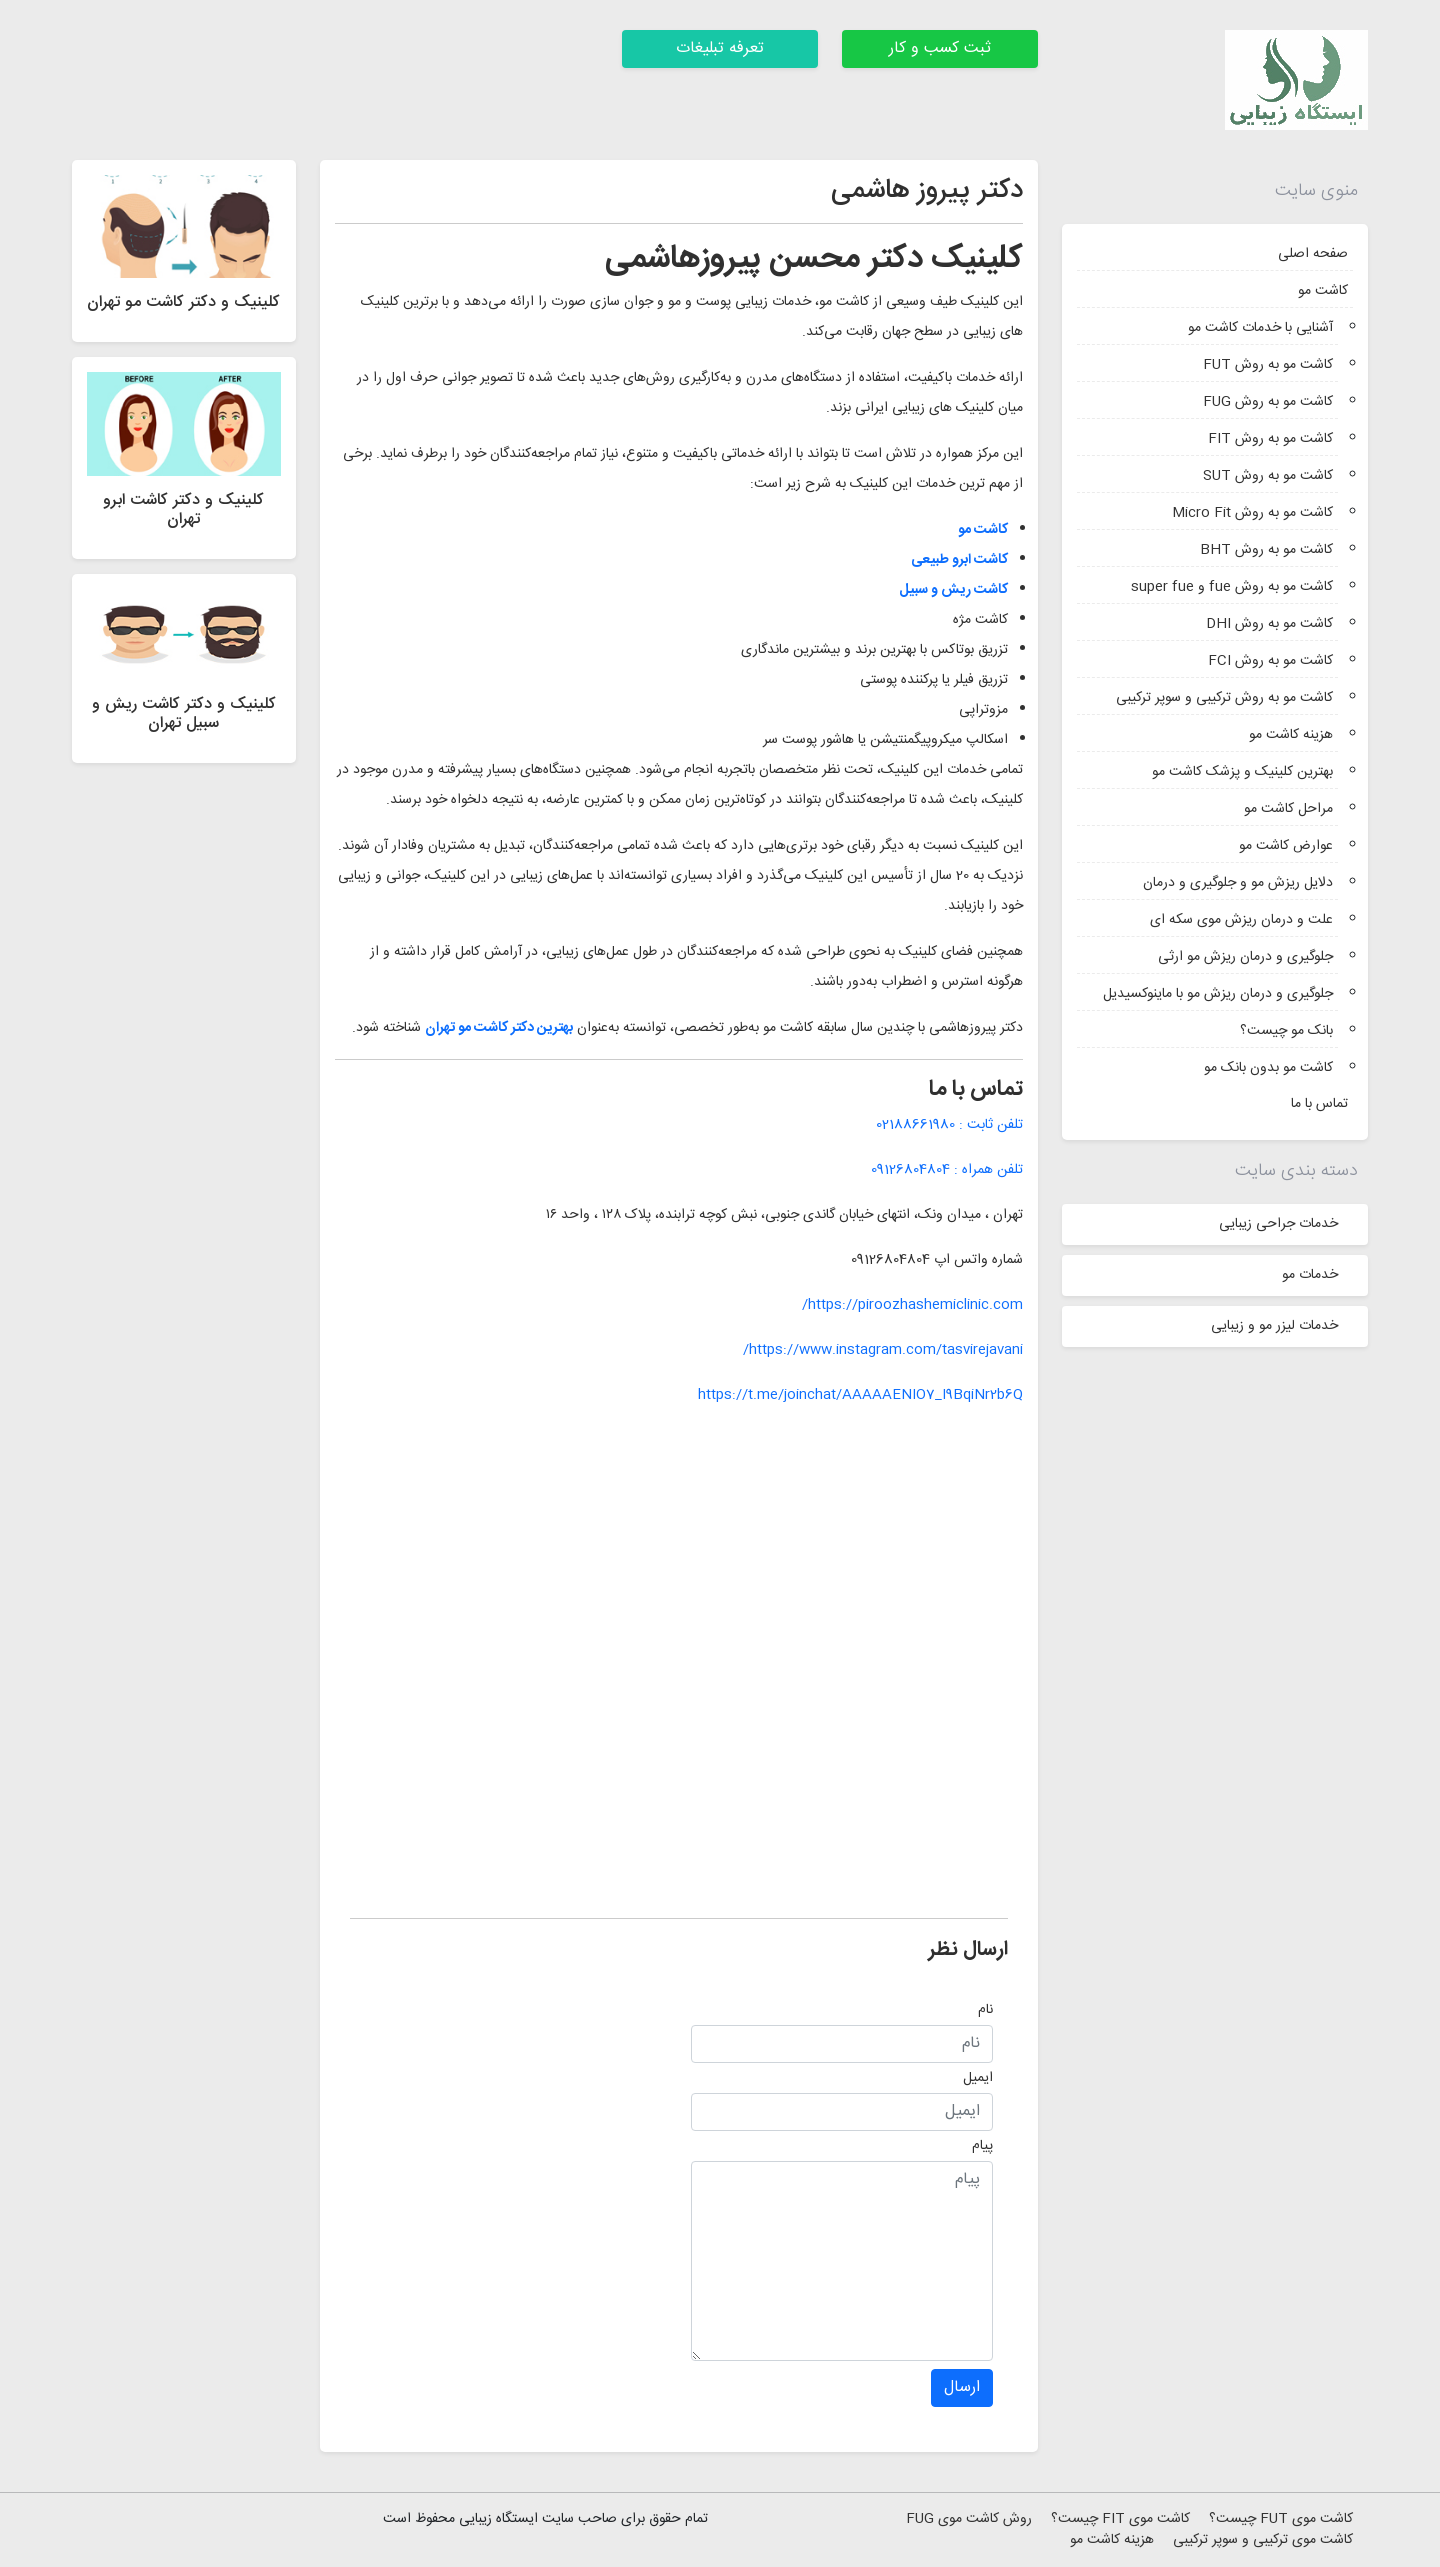 The height and width of the screenshot is (2567, 1440). I want to click on علت و درمان ریزش موی سکه ای, so click(1241, 920).